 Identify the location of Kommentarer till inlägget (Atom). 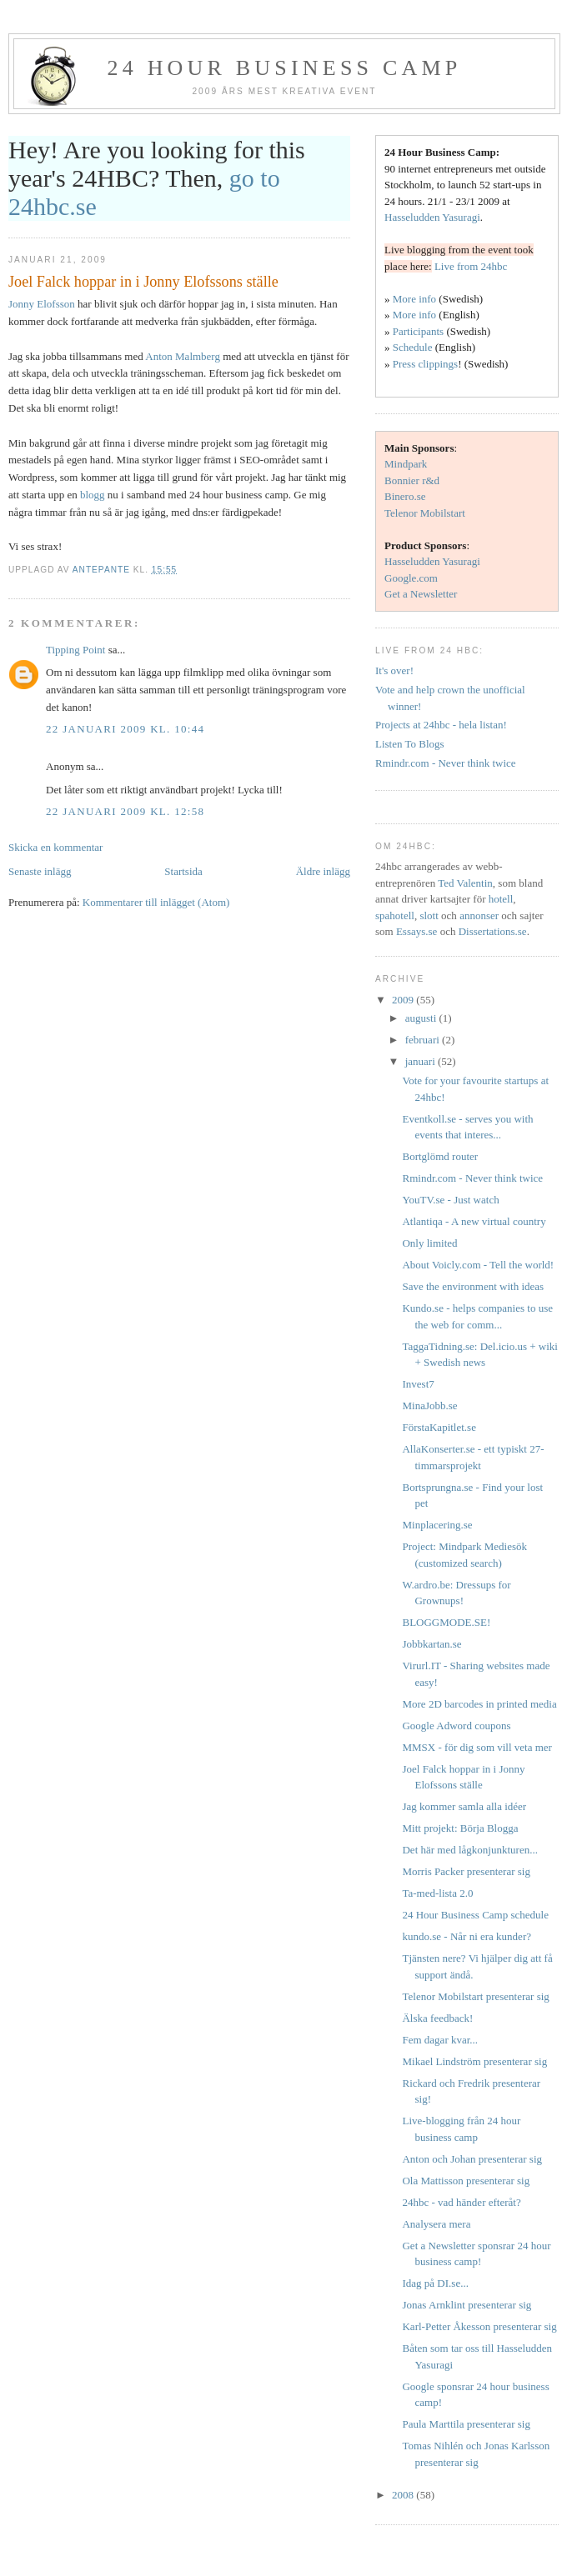
(156, 902).